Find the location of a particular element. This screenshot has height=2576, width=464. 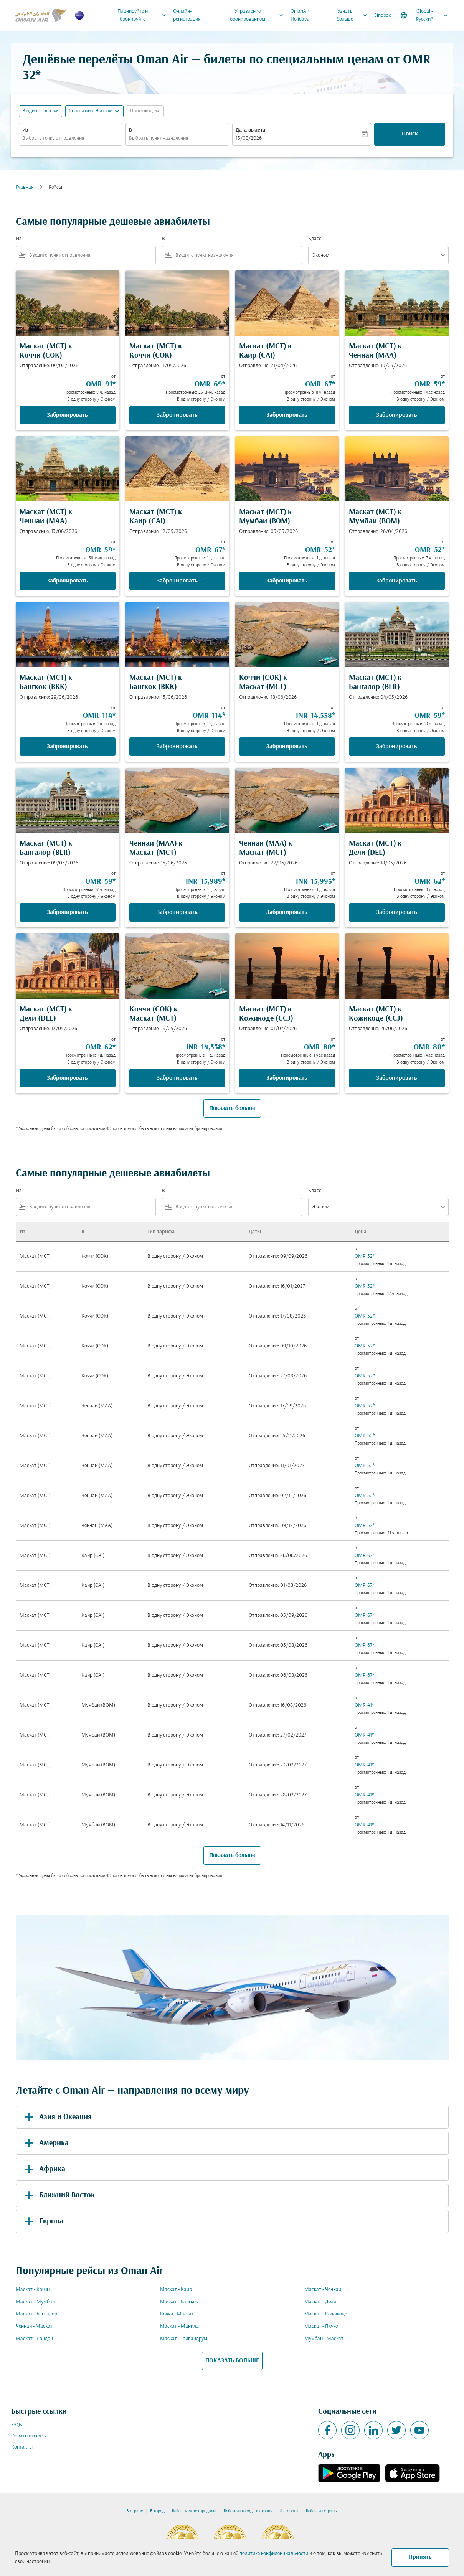

Маскат - Тривандрум [Из маскат в тривандрум] is located at coordinates (183, 2339).